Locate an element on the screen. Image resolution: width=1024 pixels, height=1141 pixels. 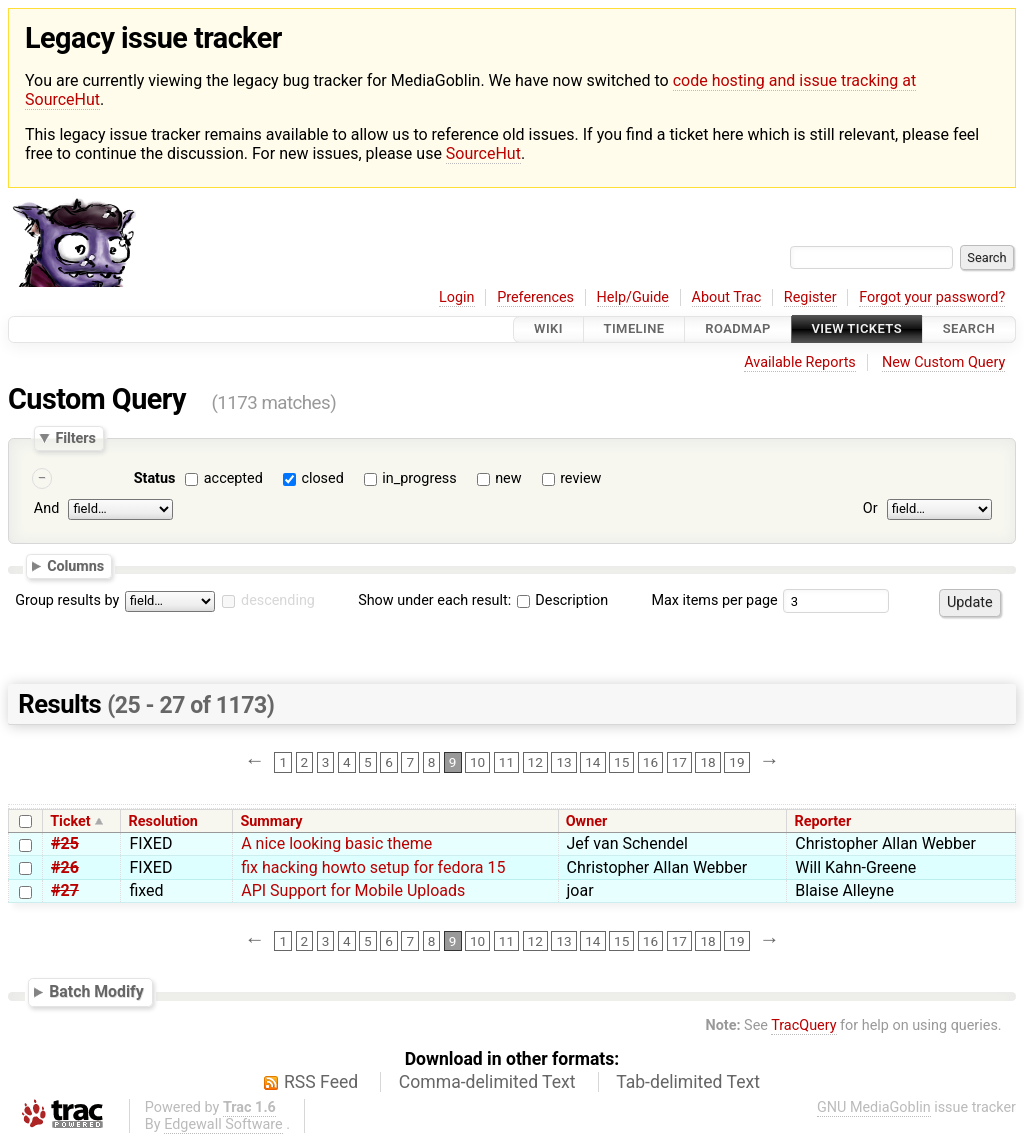
descending is located at coordinates (278, 600).